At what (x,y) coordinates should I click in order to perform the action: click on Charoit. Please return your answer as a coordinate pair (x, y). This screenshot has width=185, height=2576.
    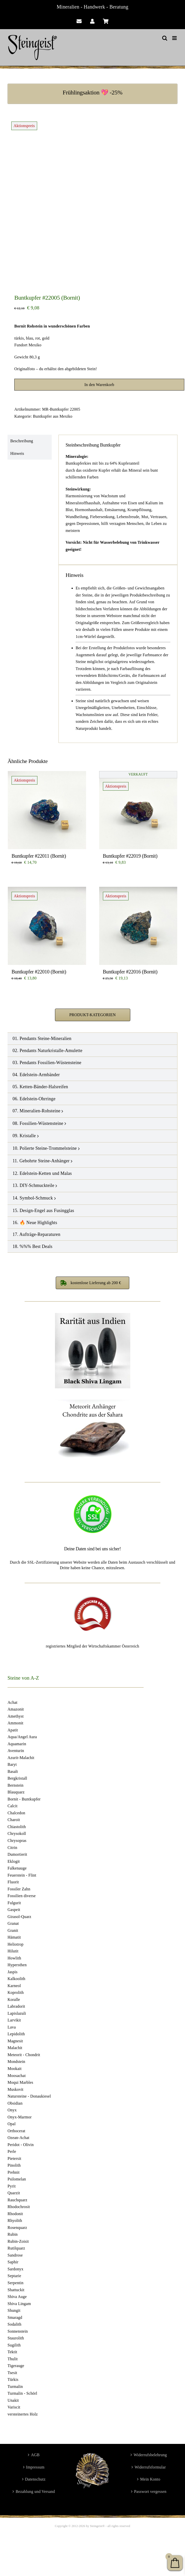
    Looking at the image, I should click on (14, 1820).